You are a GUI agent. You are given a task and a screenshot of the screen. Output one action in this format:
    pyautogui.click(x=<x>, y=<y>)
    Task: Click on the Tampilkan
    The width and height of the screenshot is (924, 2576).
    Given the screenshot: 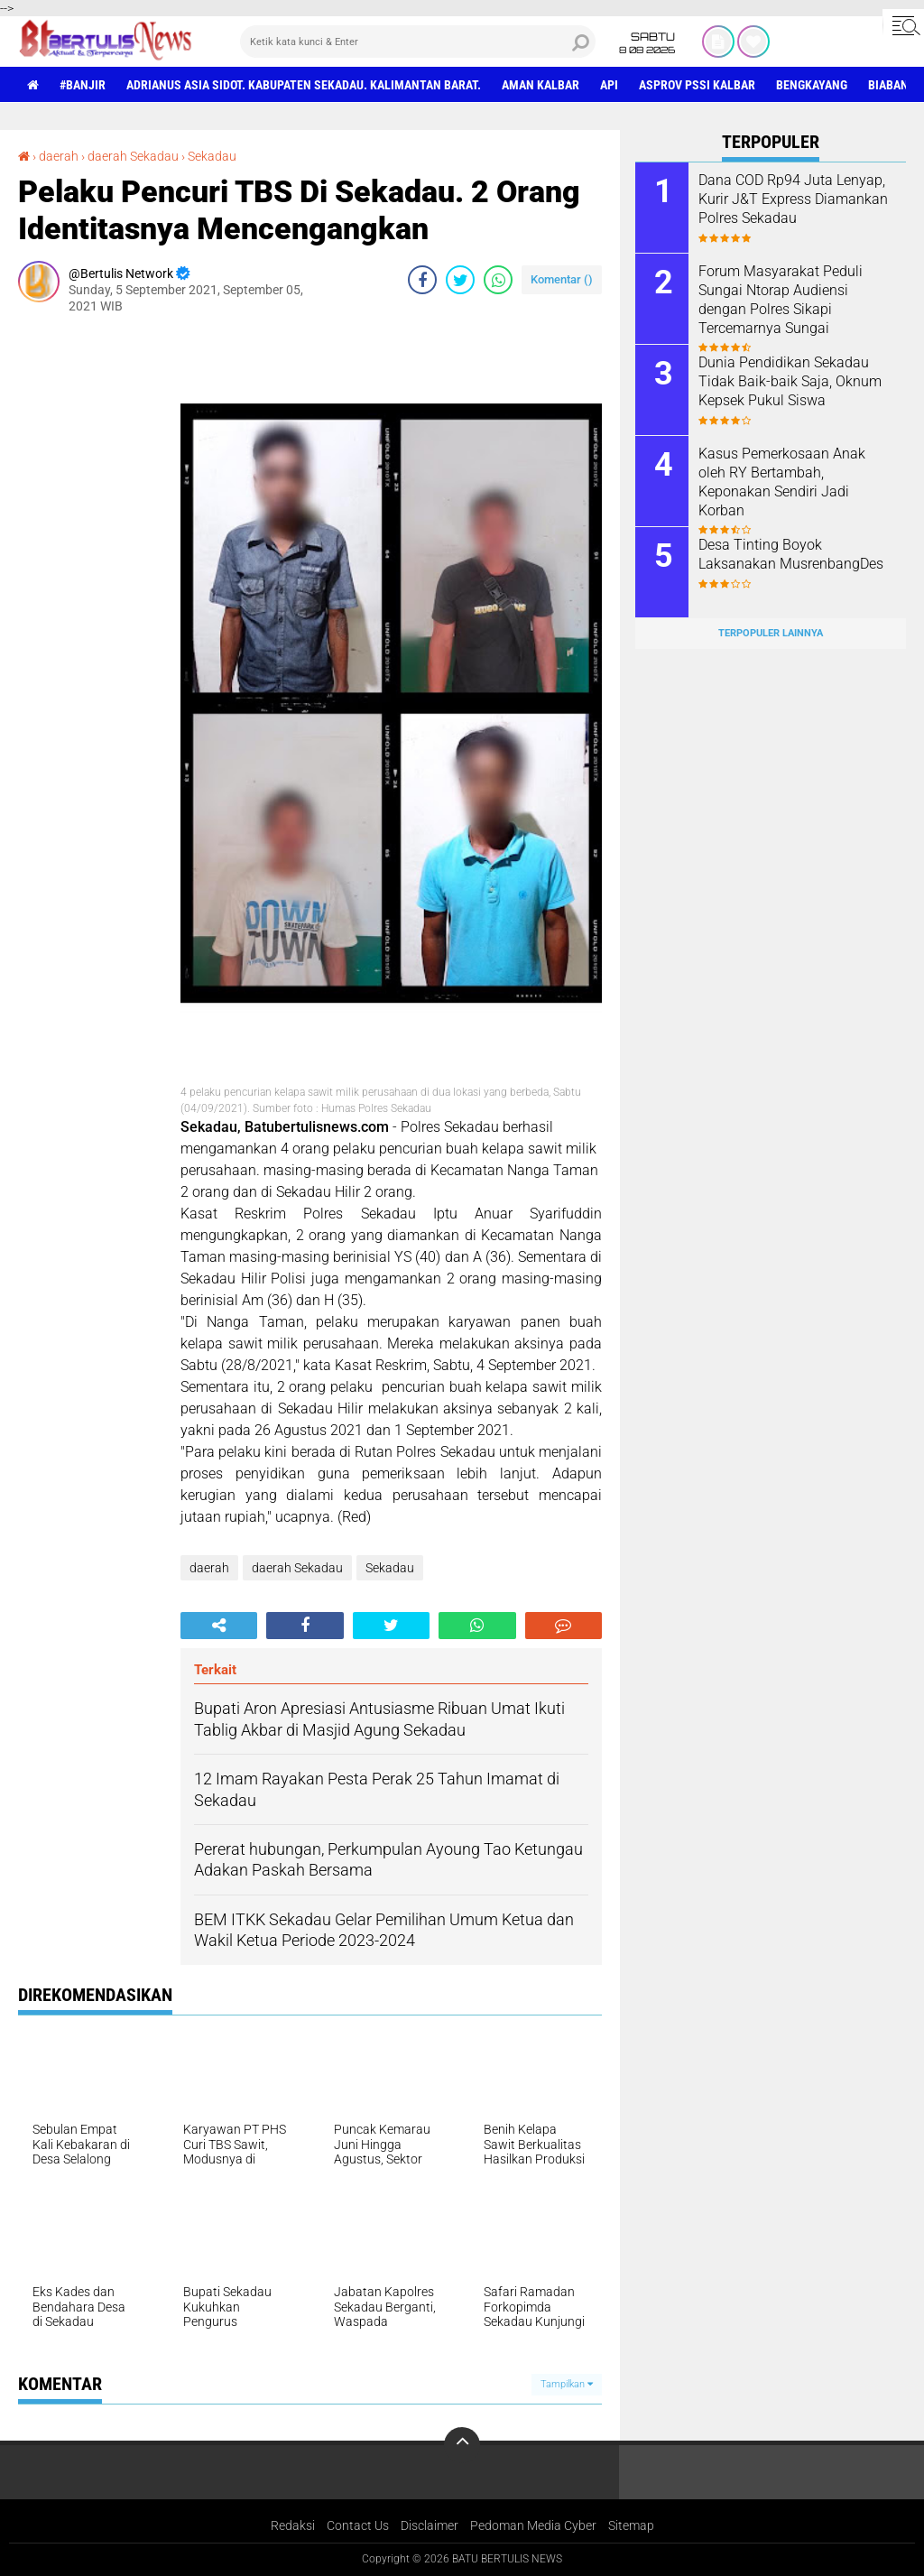 What is the action you would take?
    pyautogui.click(x=567, y=2384)
    